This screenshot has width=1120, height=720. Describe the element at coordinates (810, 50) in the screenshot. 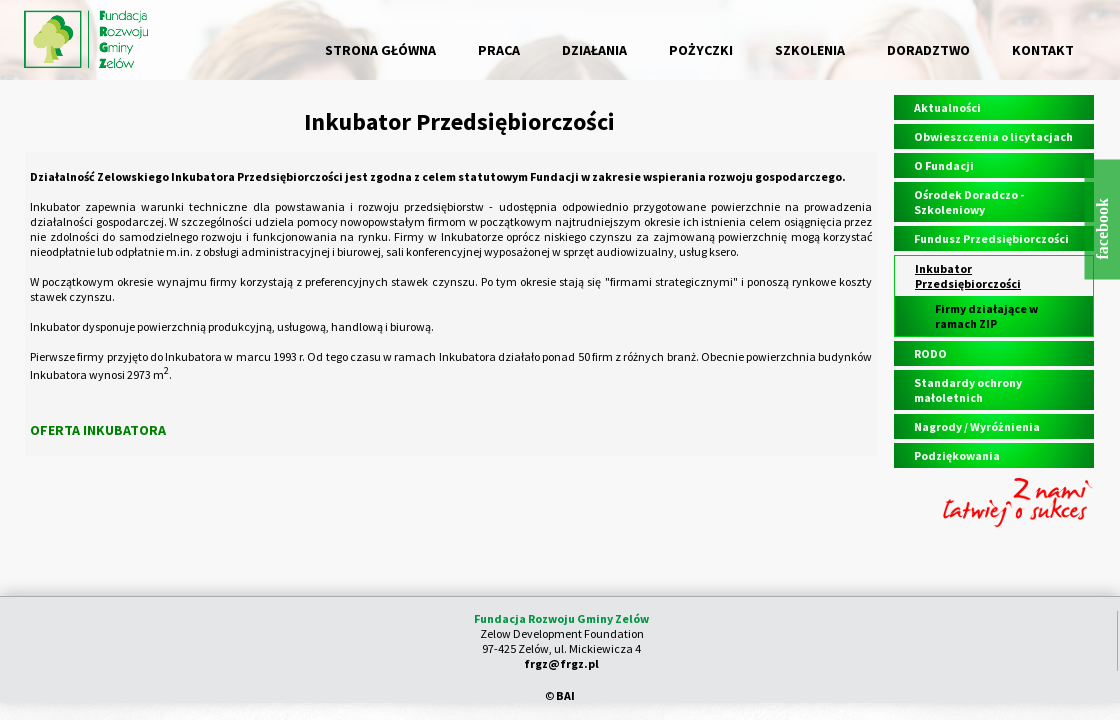

I see `SZKOLENIA` at that location.